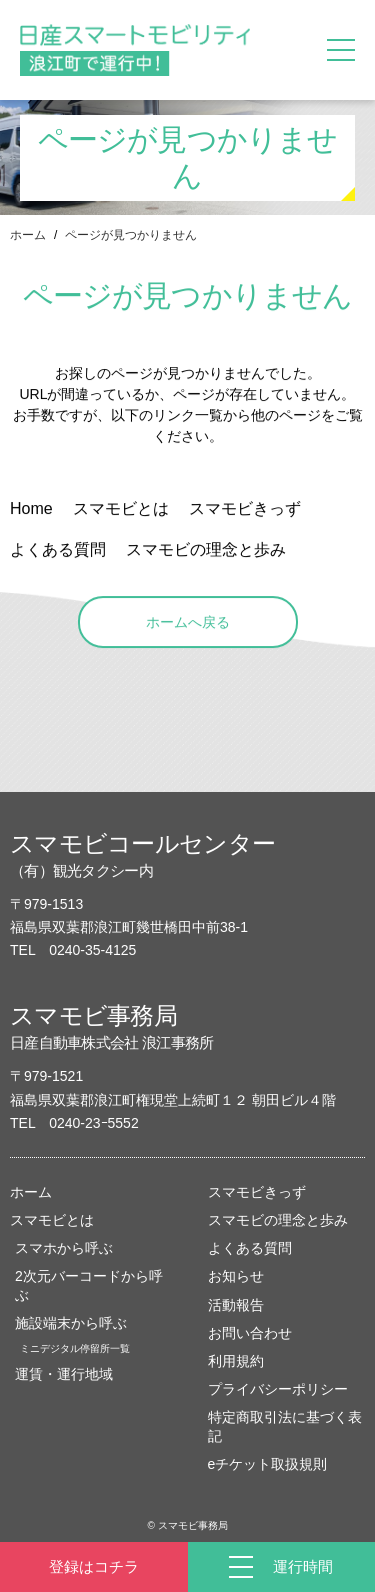 This screenshot has width=375, height=1592. Describe the element at coordinates (89, 1285) in the screenshot. I see `2次元バーコードから呼ぶ` at that location.